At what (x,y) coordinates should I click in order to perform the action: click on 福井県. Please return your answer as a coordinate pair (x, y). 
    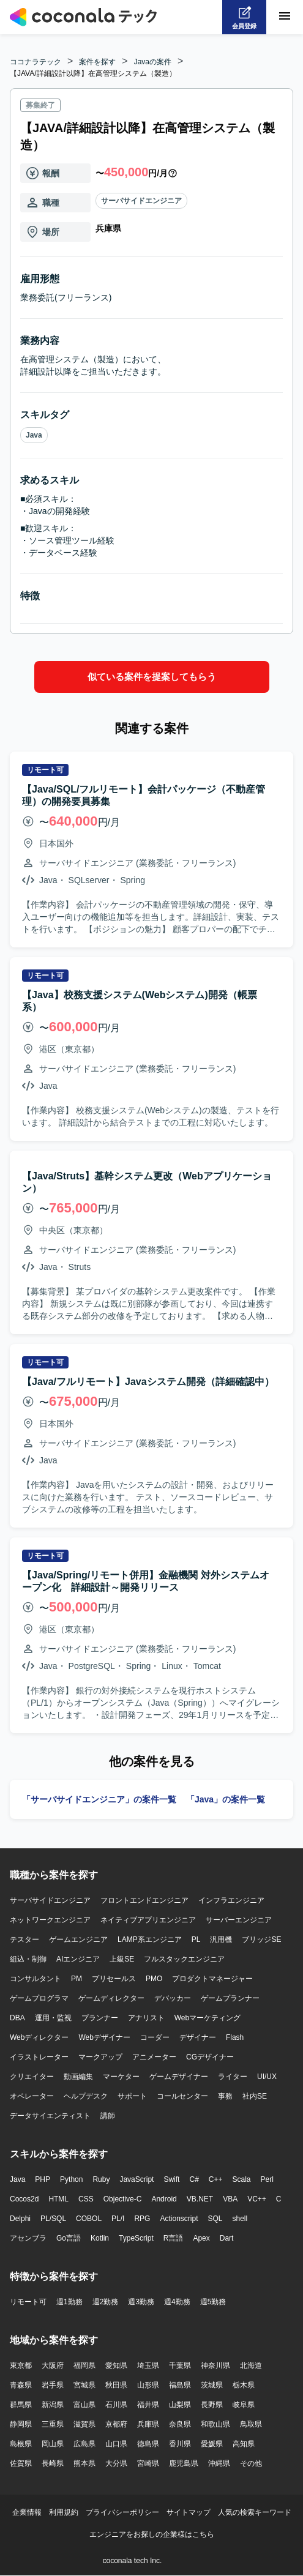
    Looking at the image, I should click on (148, 2404).